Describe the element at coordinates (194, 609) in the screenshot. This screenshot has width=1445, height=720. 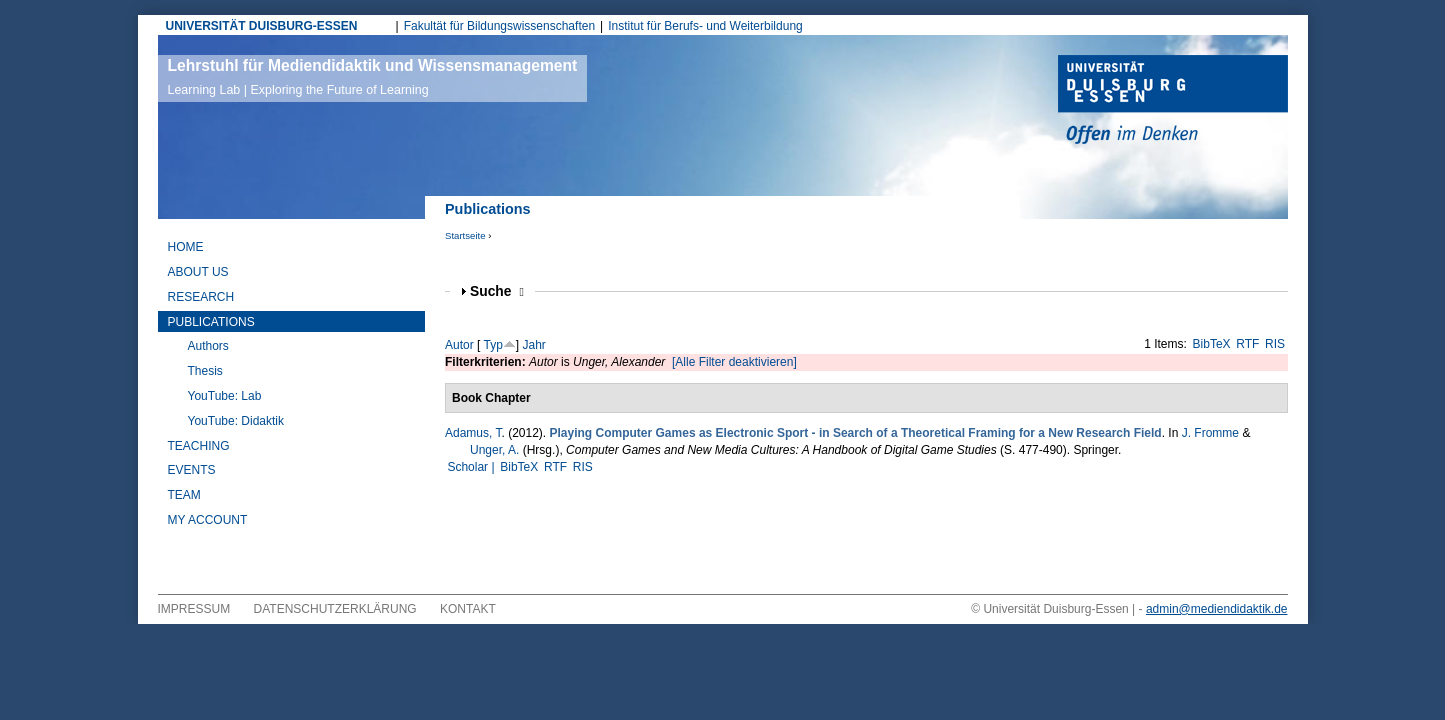
I see `Impressum` at that location.